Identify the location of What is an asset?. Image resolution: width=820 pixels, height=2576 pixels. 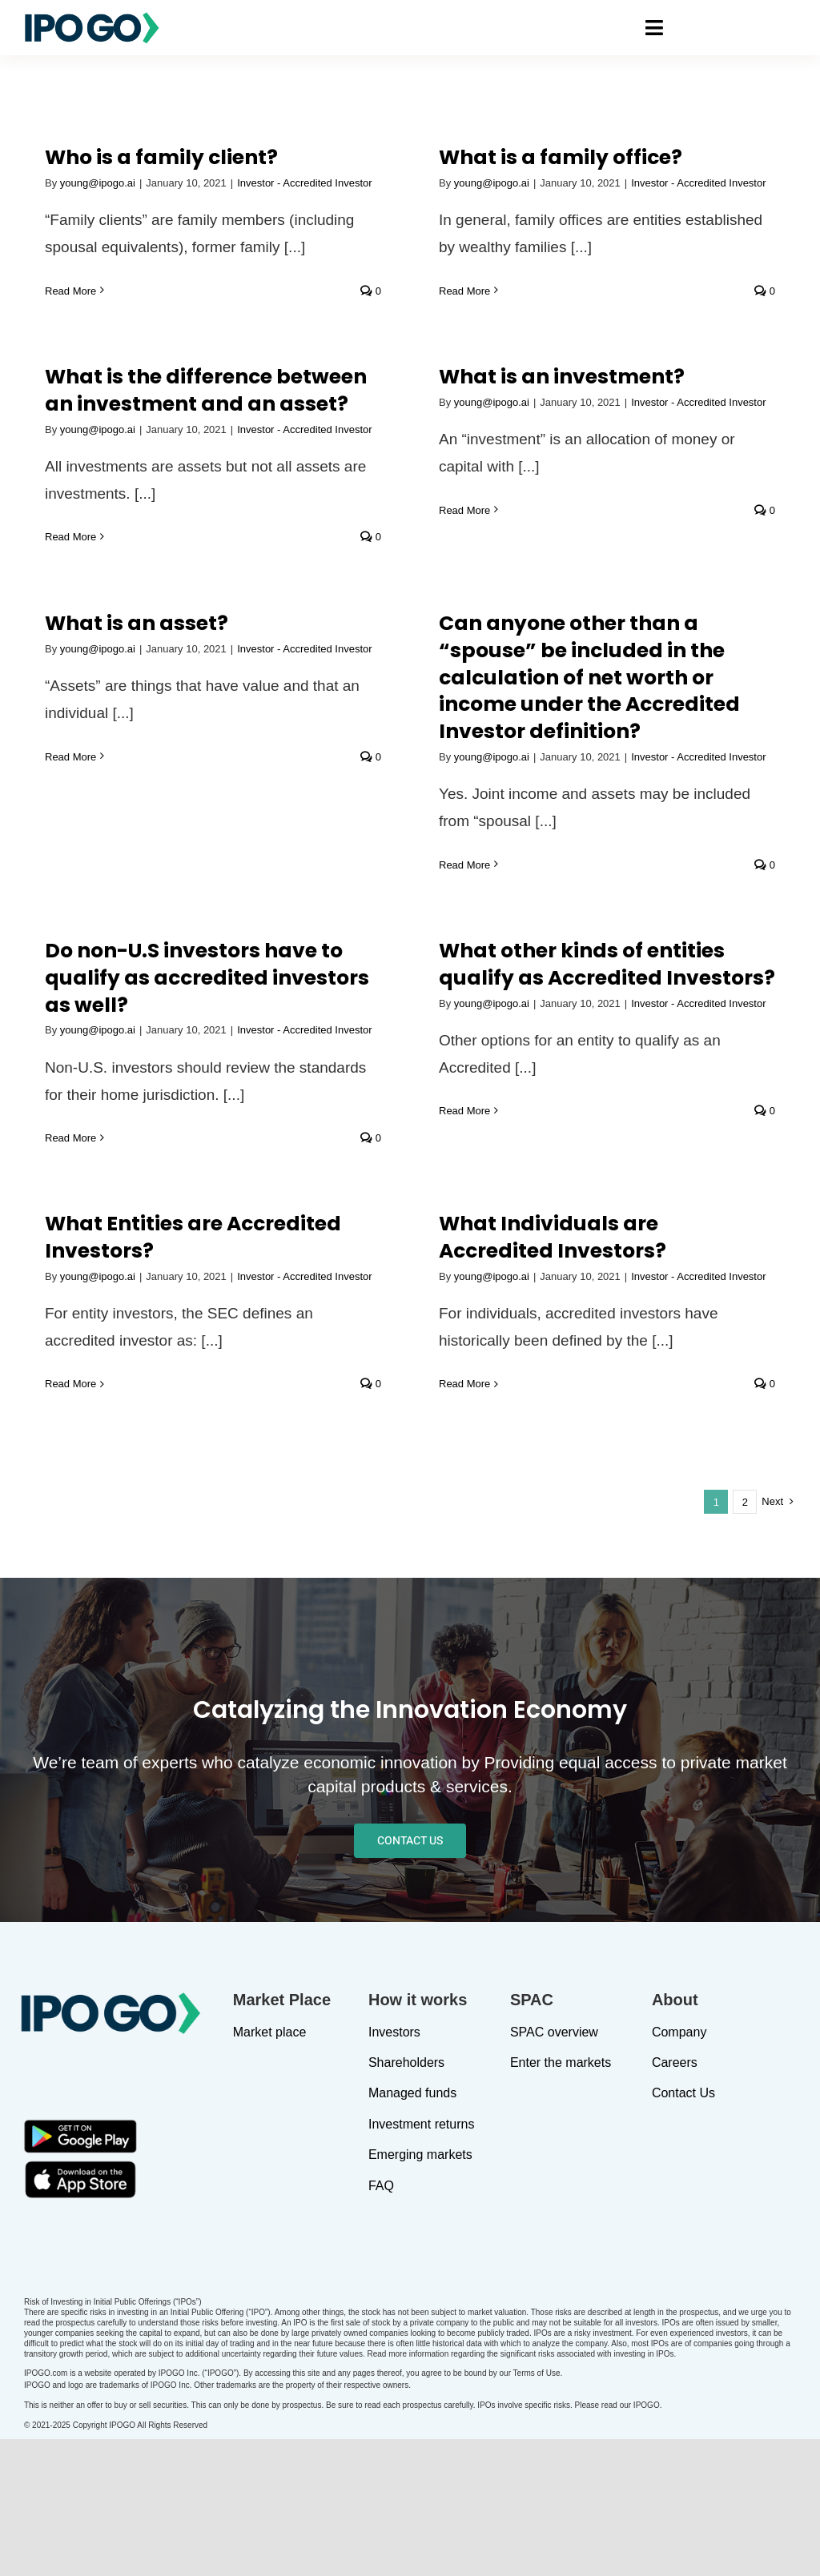
(136, 598).